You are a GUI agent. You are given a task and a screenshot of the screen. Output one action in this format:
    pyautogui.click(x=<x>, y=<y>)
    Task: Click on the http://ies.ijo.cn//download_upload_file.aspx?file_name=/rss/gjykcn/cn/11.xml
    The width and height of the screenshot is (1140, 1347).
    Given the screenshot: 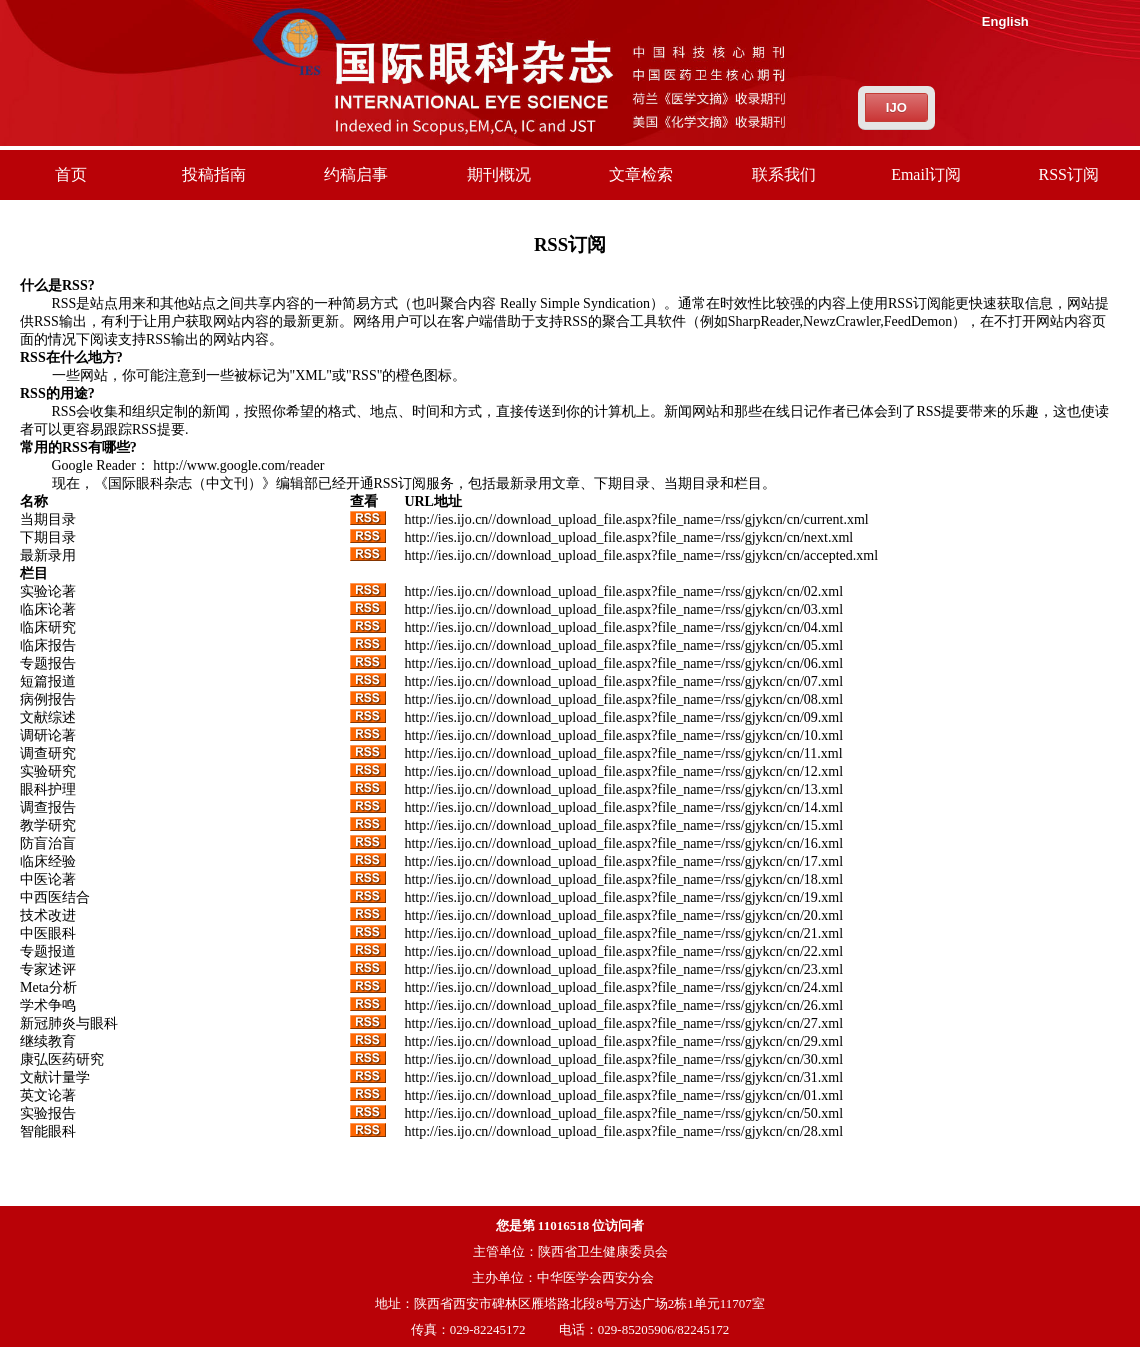 What is the action you would take?
    pyautogui.click(x=623, y=753)
    